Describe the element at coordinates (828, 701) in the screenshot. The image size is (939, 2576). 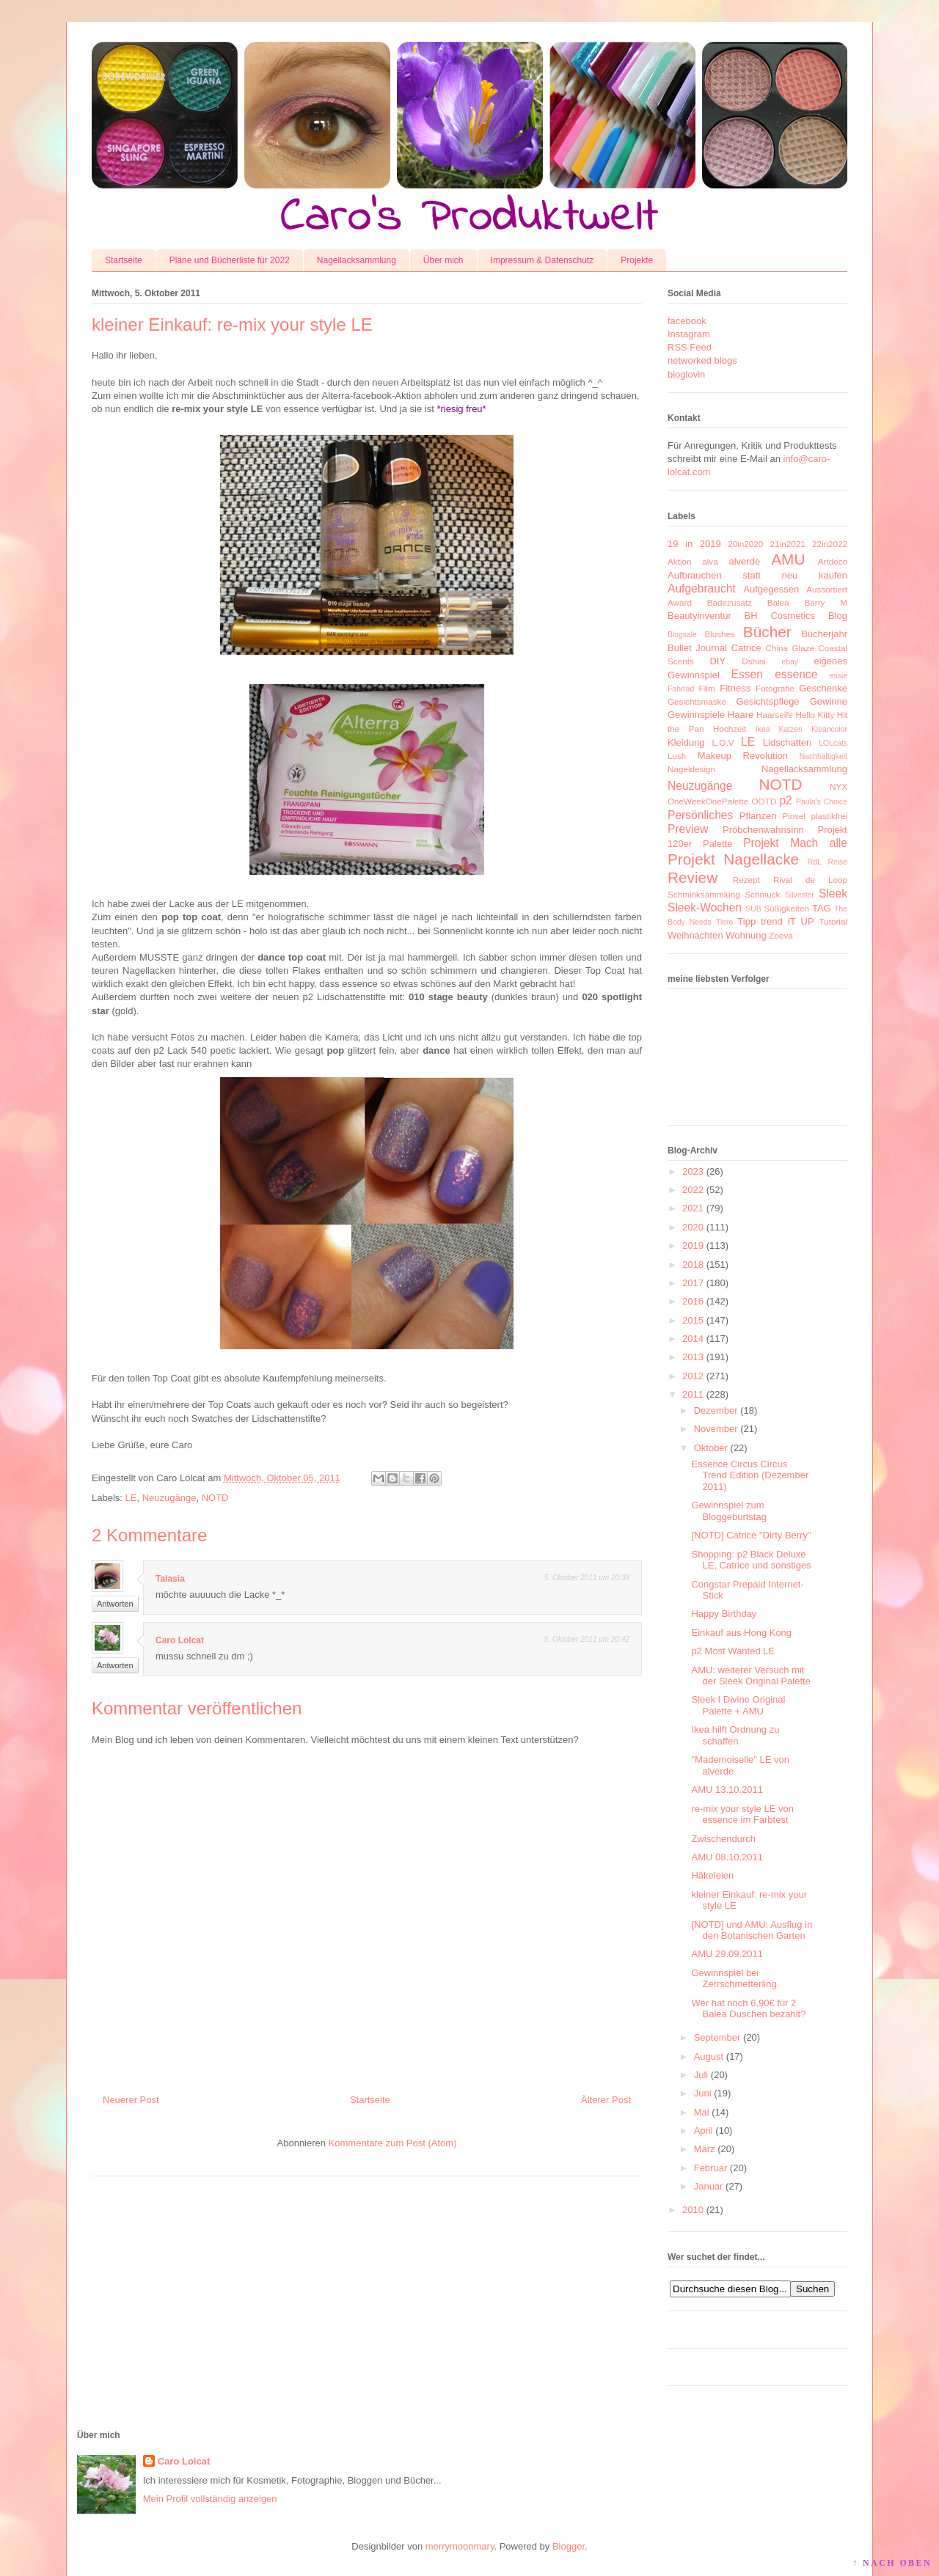
I see `Gewinne` at that location.